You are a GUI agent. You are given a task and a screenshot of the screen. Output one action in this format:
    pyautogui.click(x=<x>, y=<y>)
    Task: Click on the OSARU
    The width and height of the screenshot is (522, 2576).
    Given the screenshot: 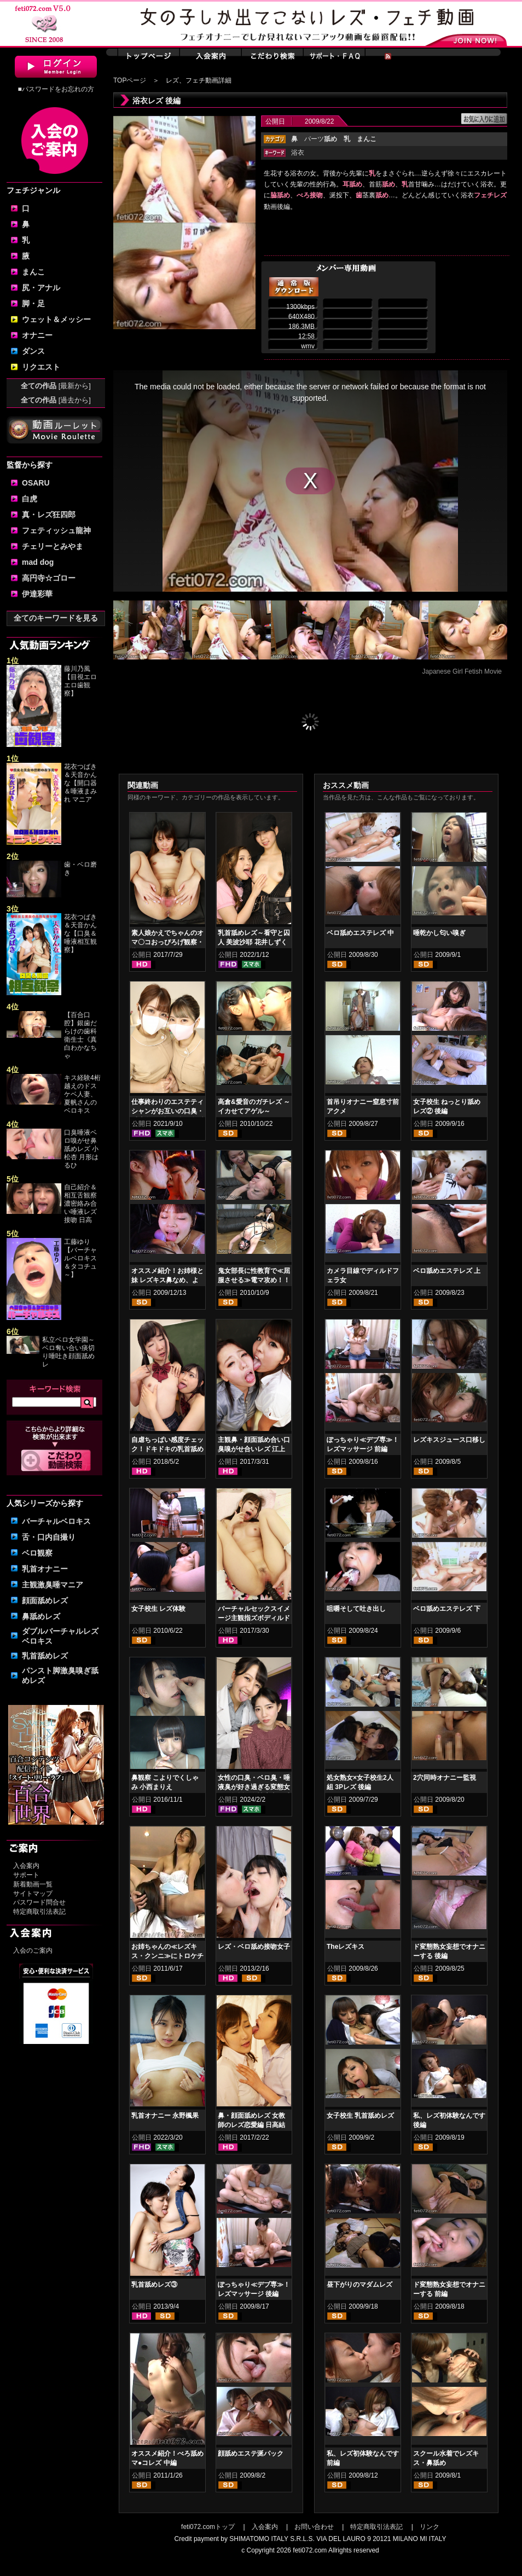 What is the action you would take?
    pyautogui.click(x=36, y=482)
    